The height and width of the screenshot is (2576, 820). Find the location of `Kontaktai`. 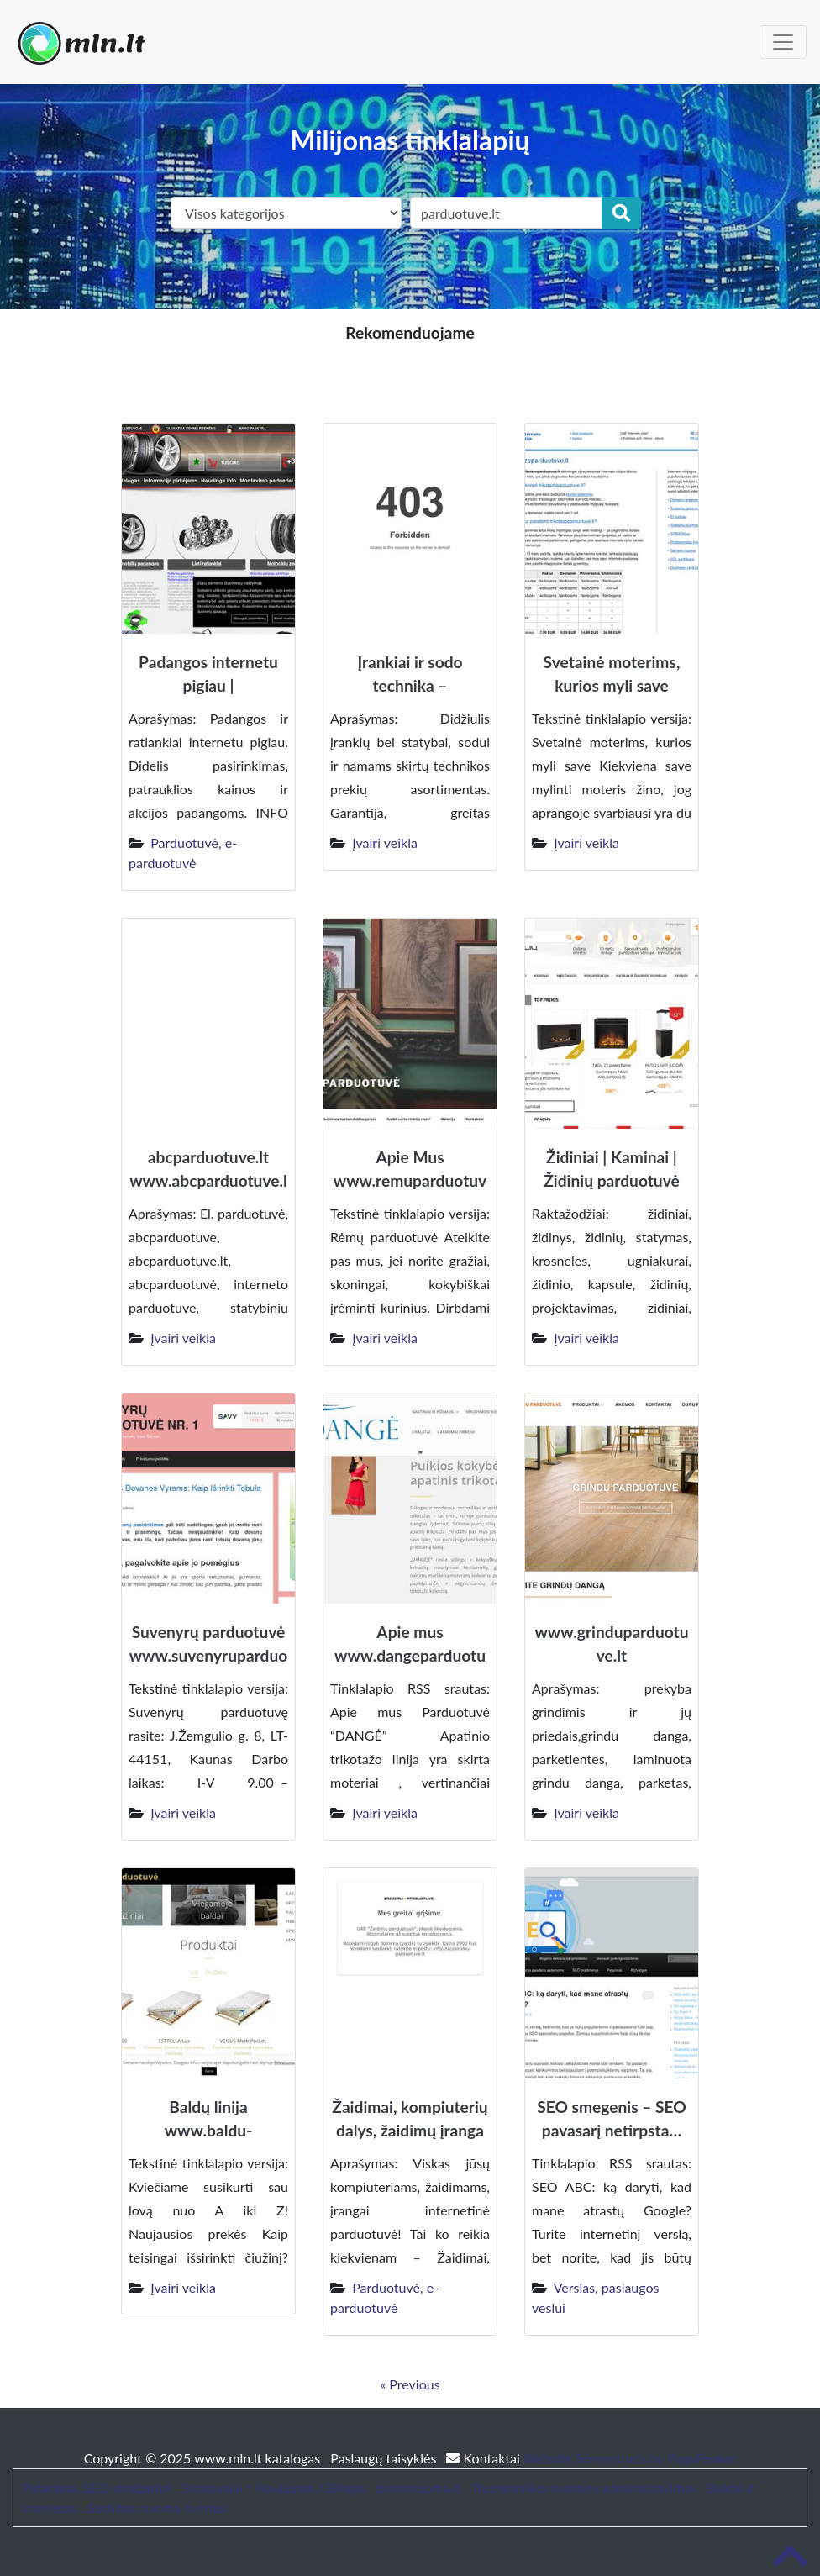

Kontaktai is located at coordinates (484, 2458).